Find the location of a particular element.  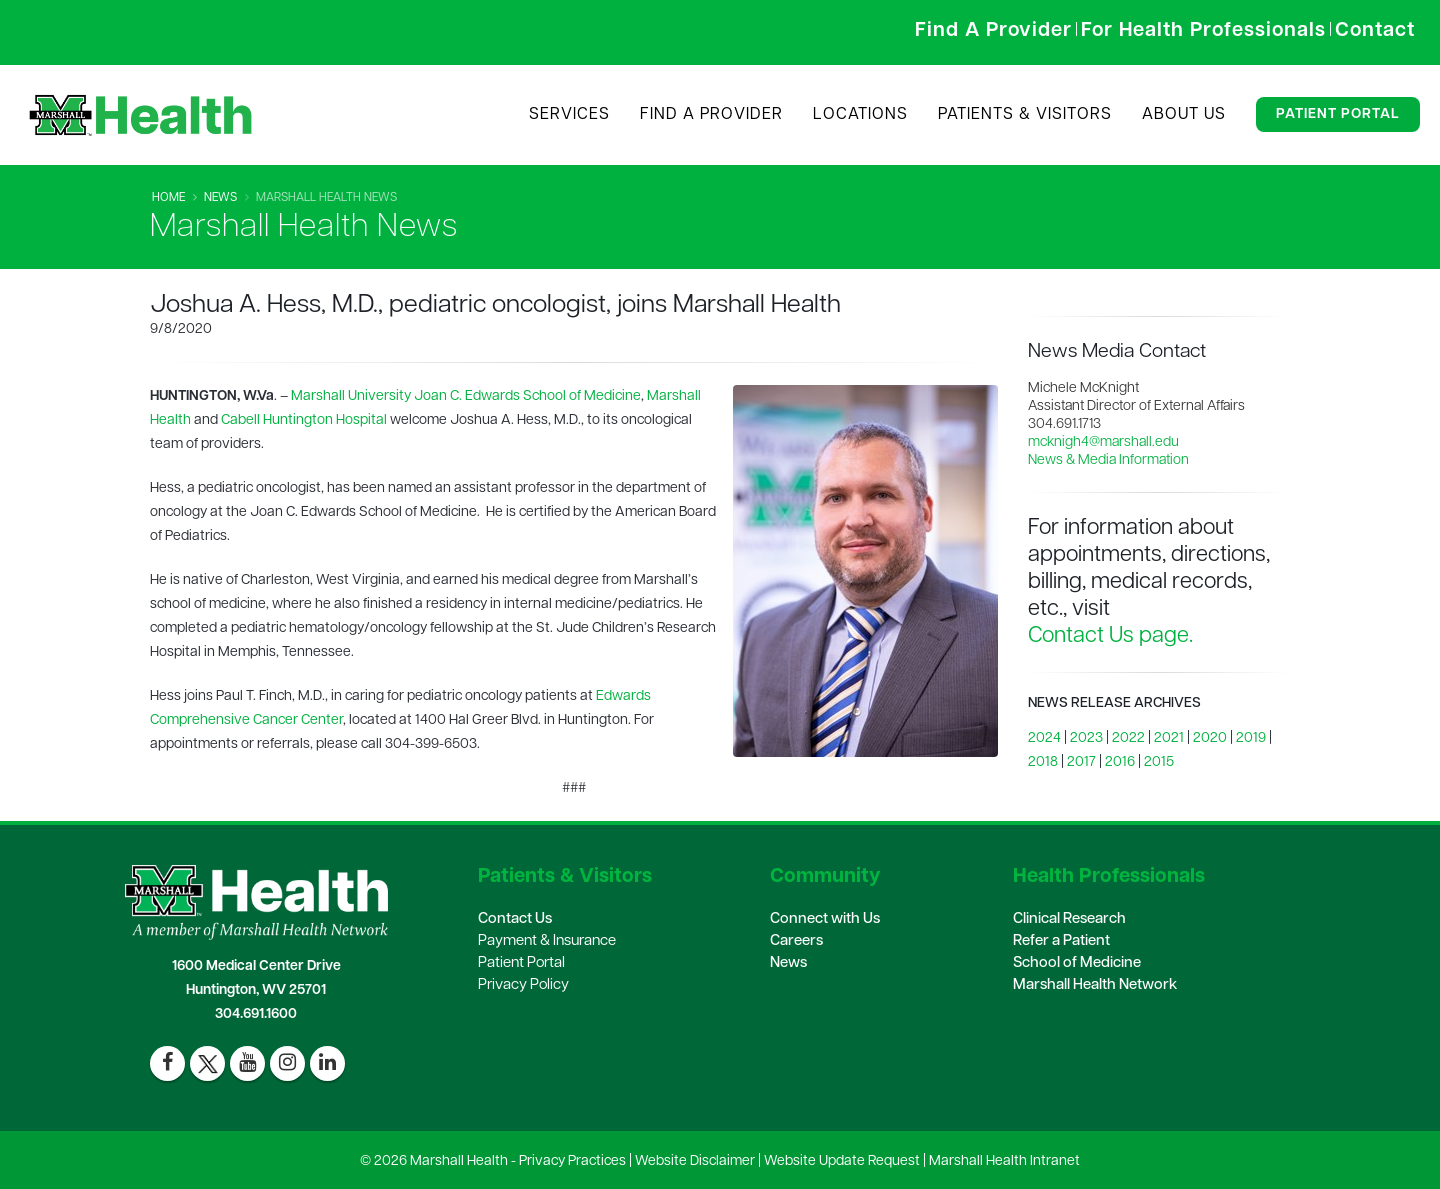

2017 is located at coordinates (1081, 762).